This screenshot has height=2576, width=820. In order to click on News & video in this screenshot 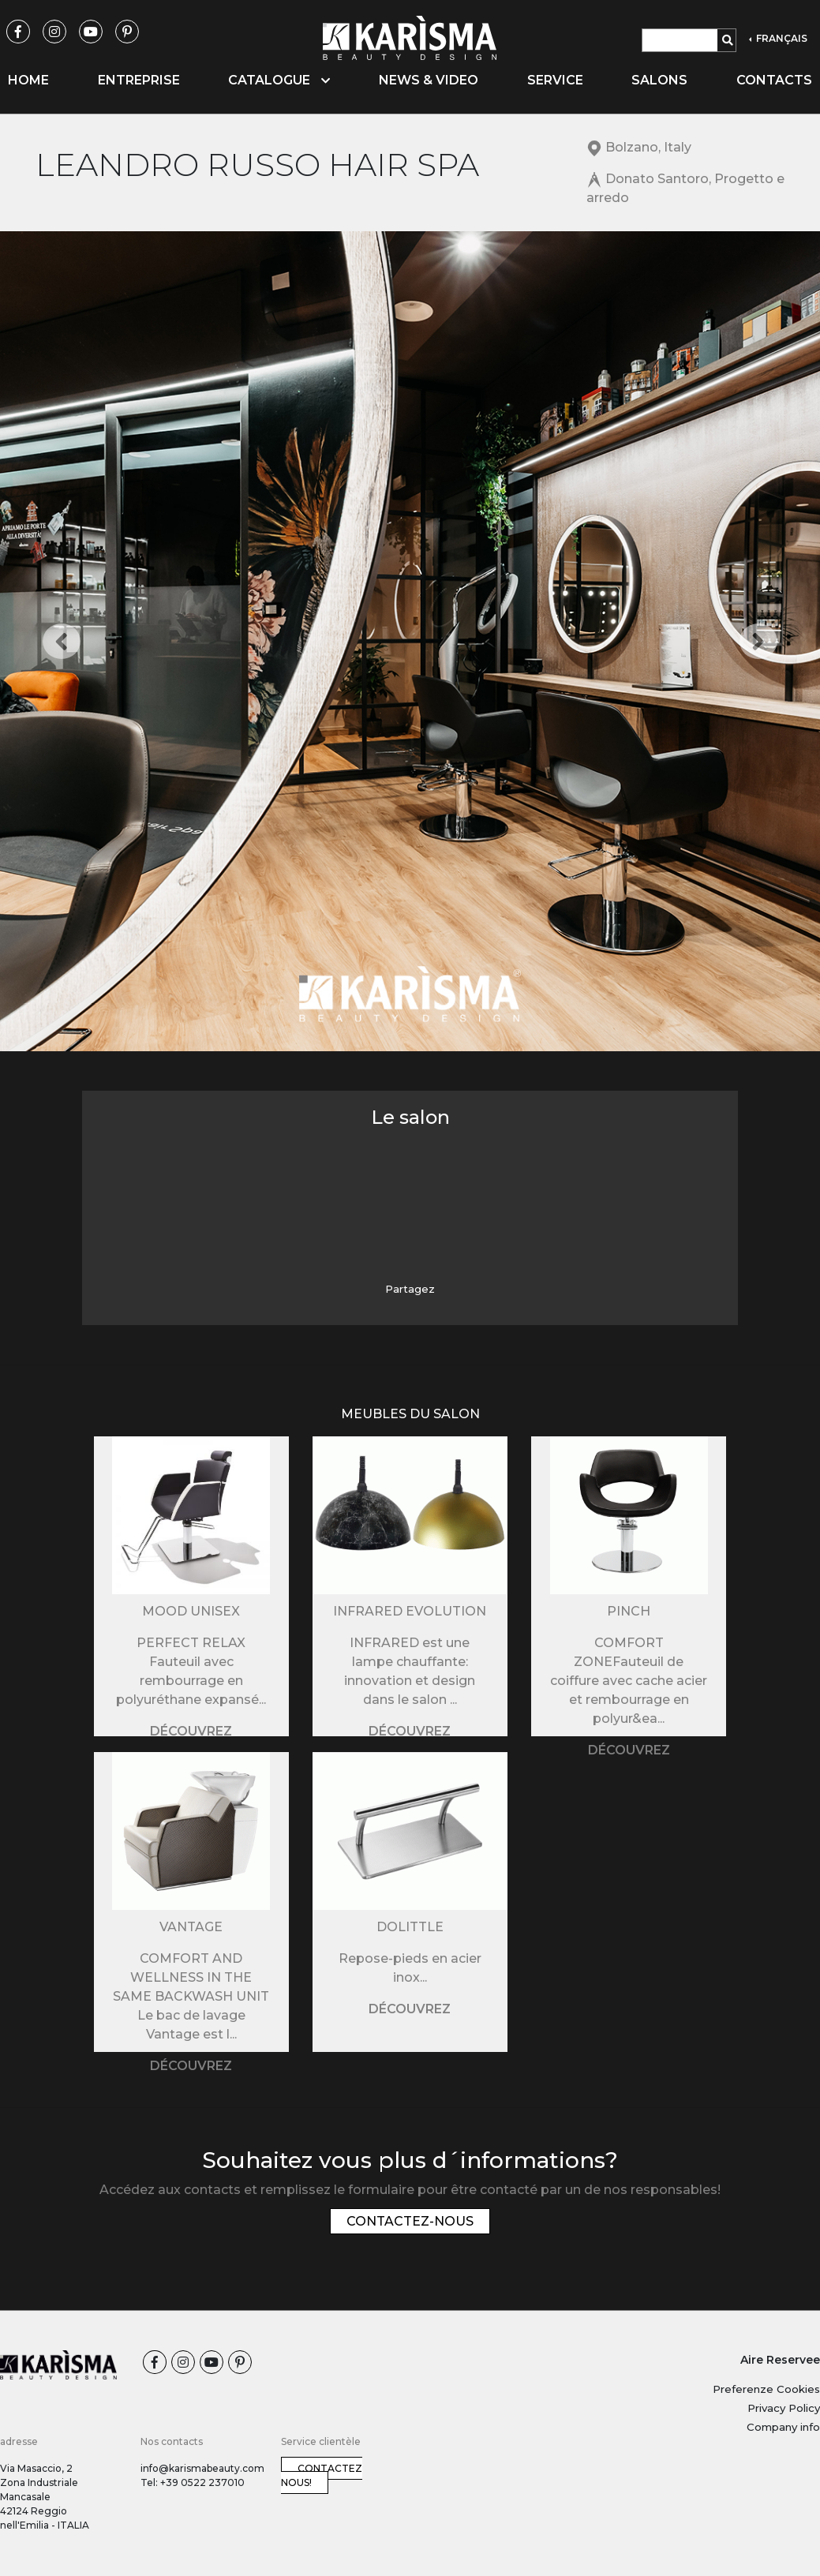, I will do `click(428, 80)`.